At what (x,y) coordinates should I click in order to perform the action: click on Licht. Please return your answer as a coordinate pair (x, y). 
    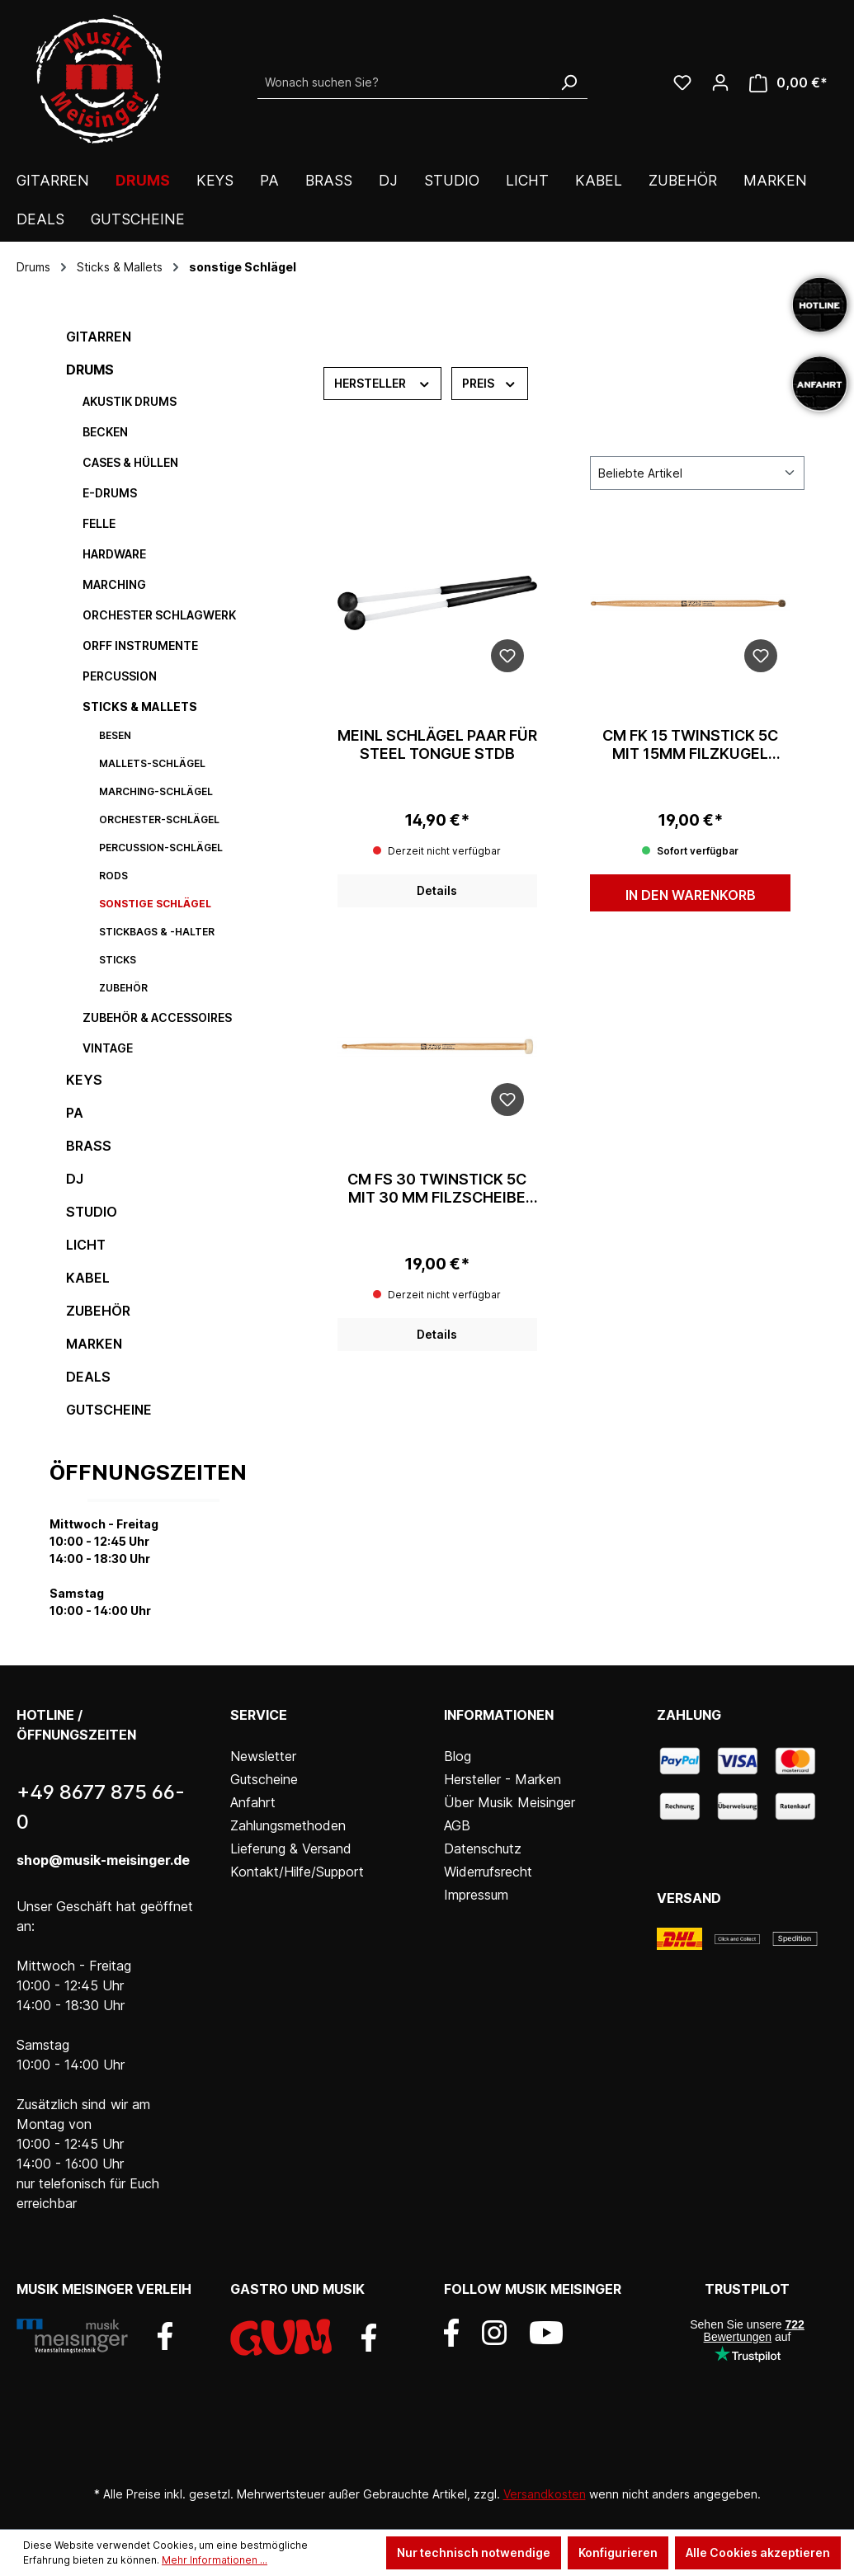
    Looking at the image, I should click on (86, 1244).